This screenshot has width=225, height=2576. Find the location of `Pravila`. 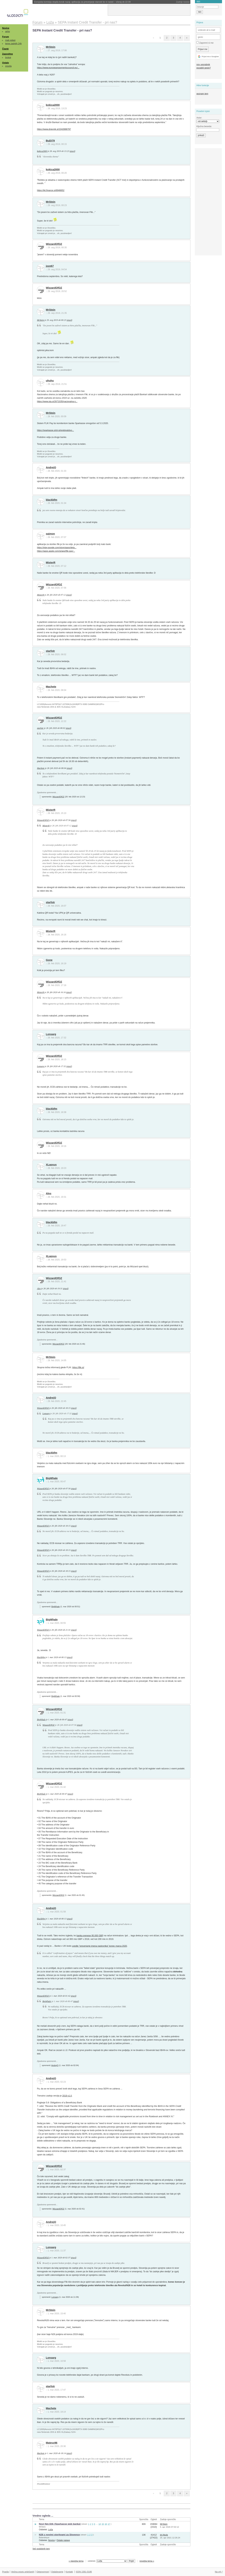

Pravila is located at coordinates (5, 2572).